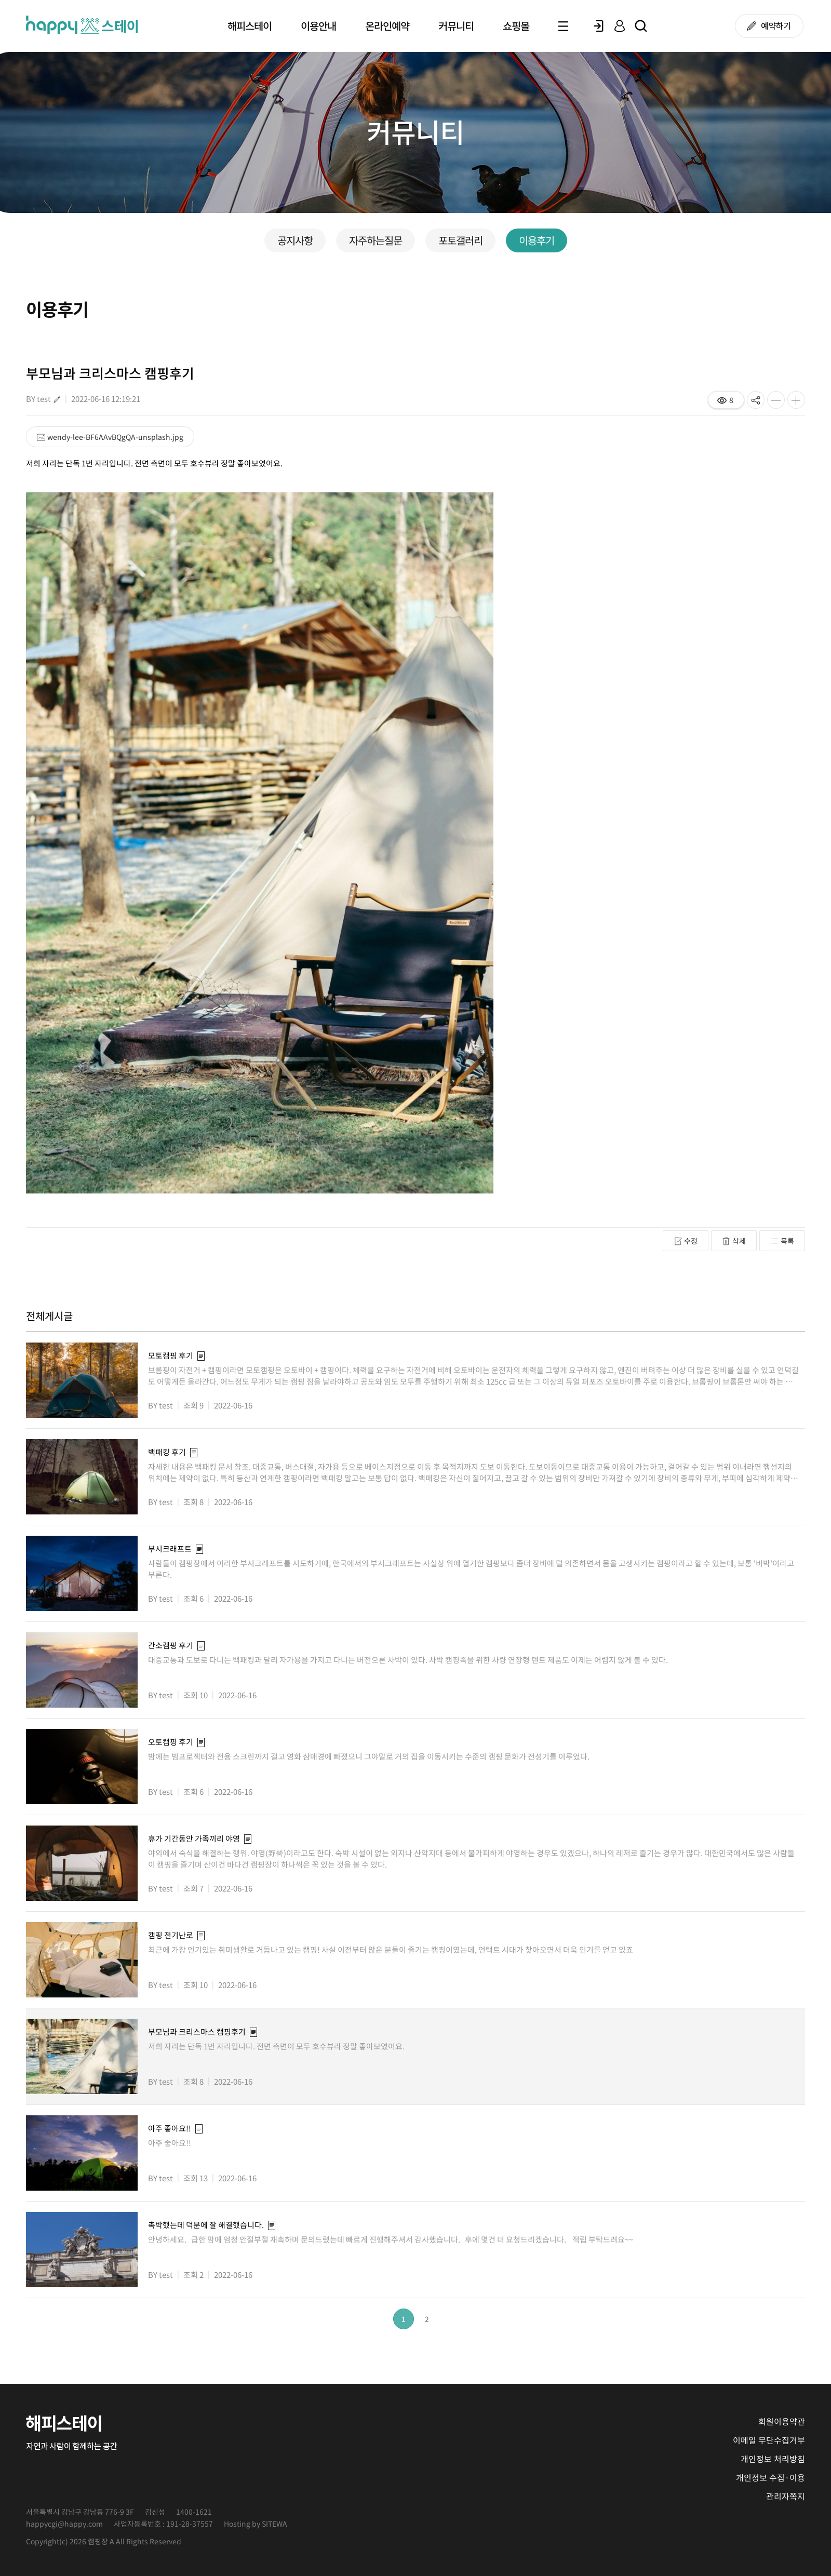 The height and width of the screenshot is (2576, 831). I want to click on 아주 좋아요!!, so click(169, 2128).